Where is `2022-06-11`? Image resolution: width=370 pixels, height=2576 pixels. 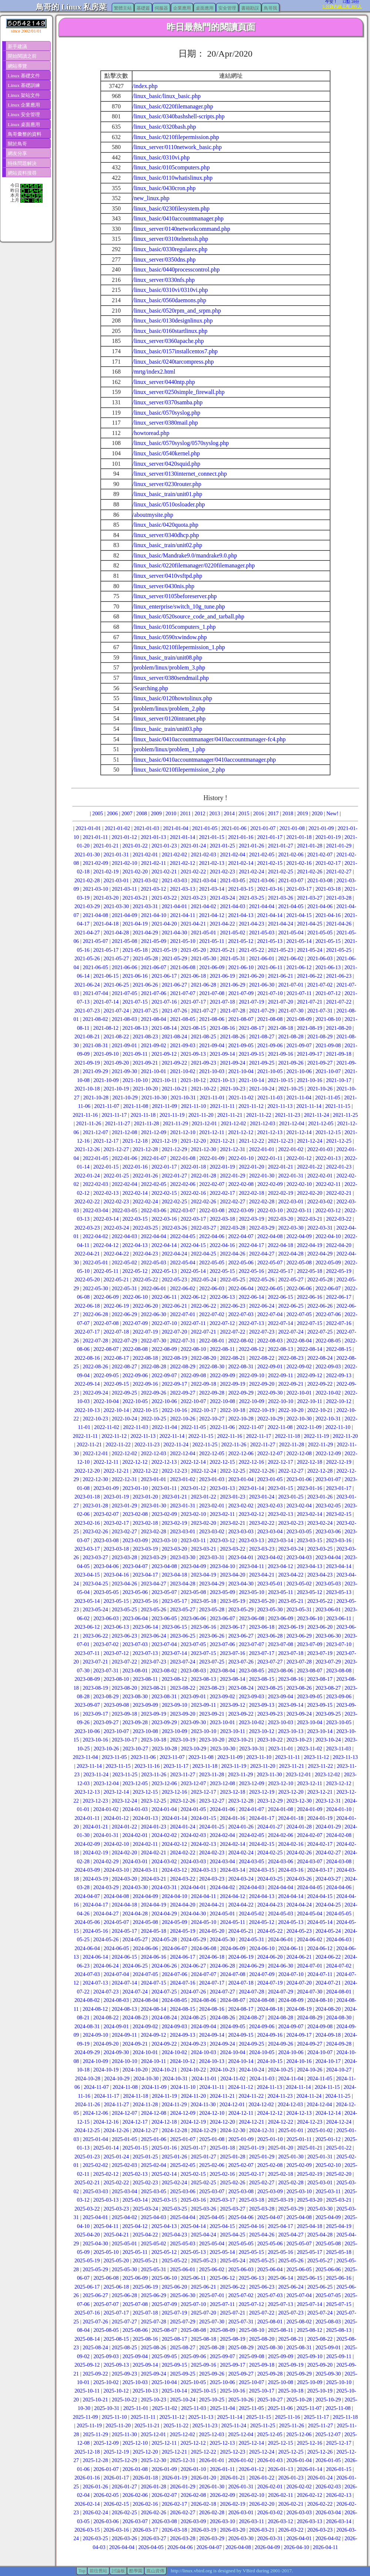
2022-06-11 is located at coordinates (164, 1297).